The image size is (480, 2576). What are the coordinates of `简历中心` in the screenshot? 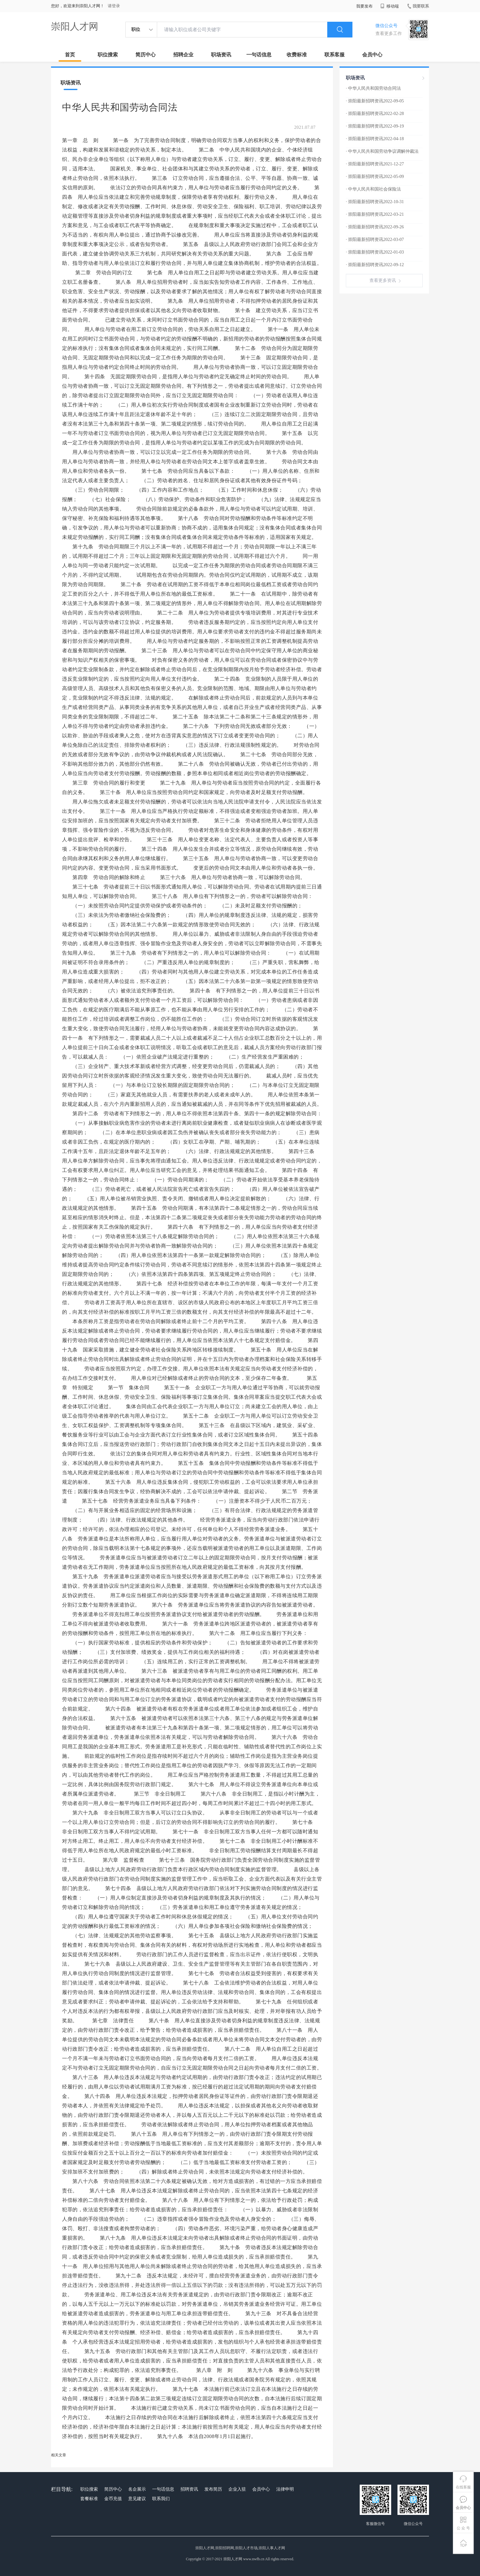 It's located at (145, 54).